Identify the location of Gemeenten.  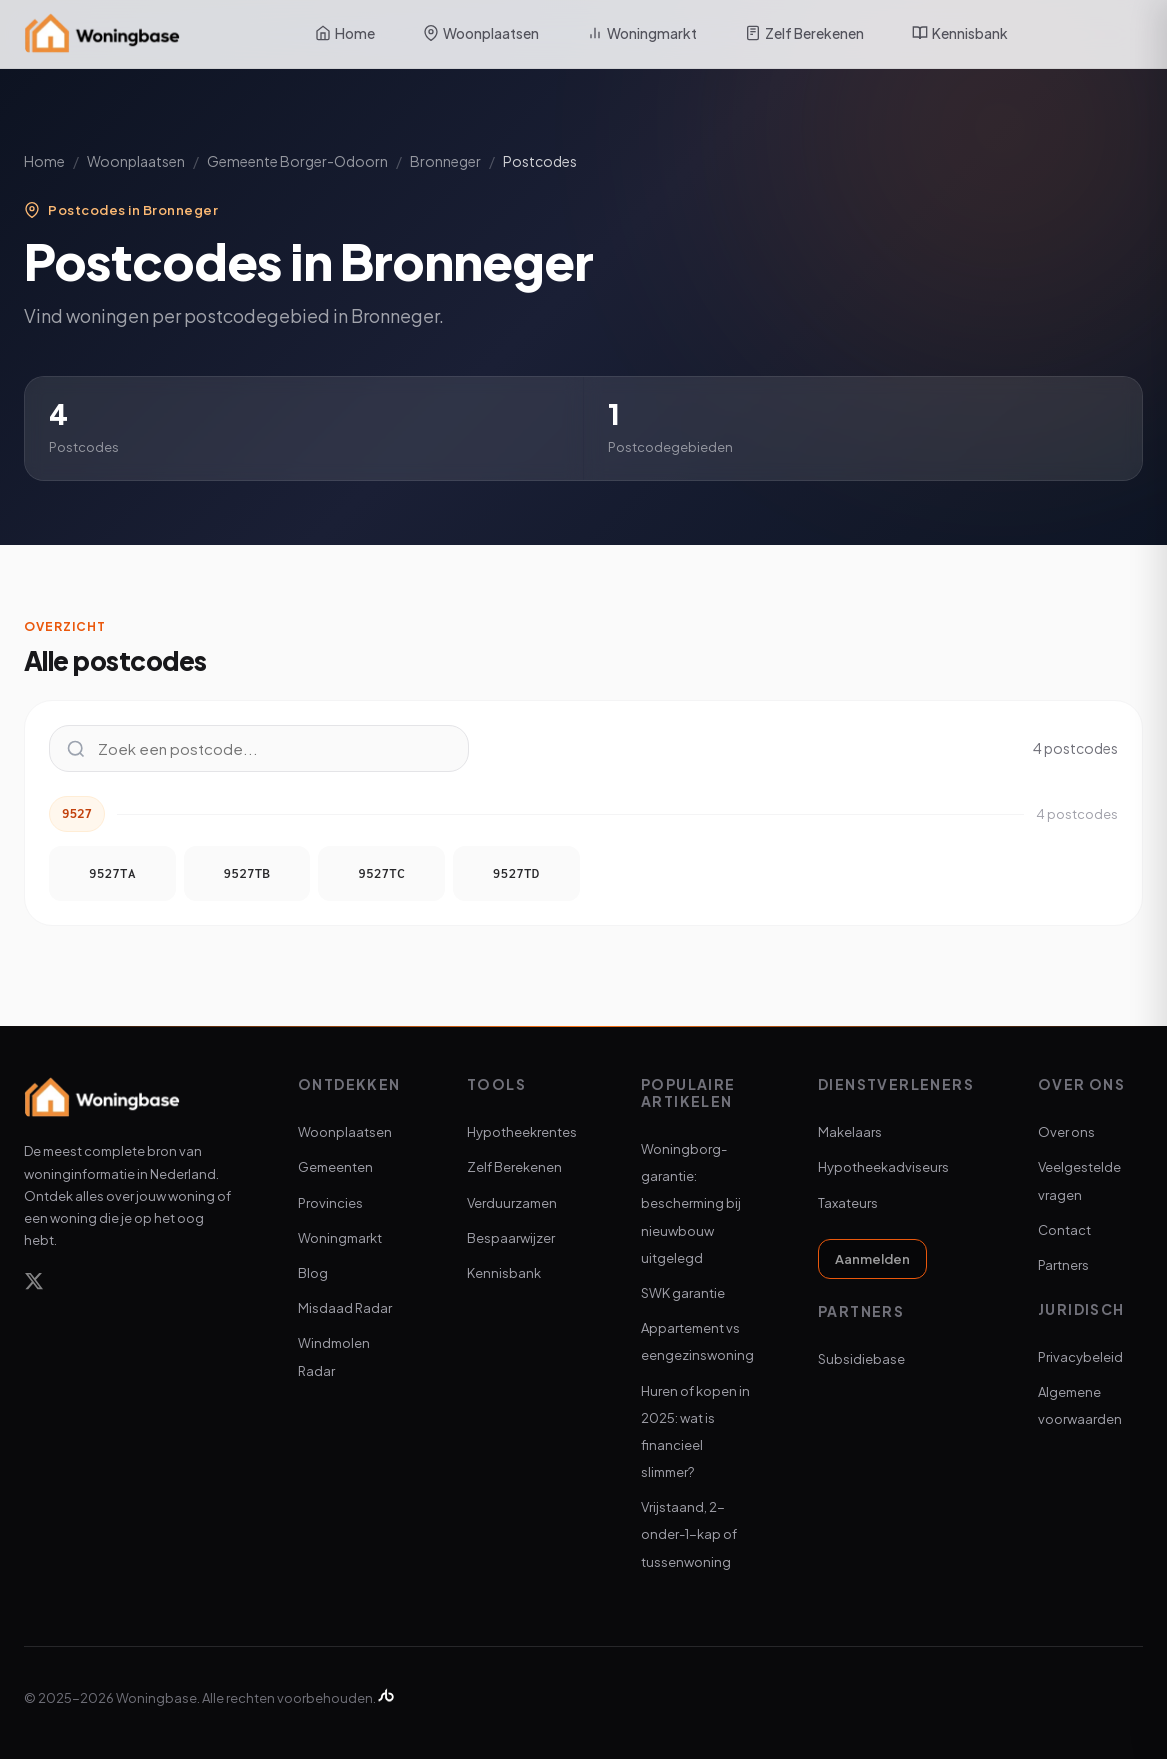
(335, 1167).